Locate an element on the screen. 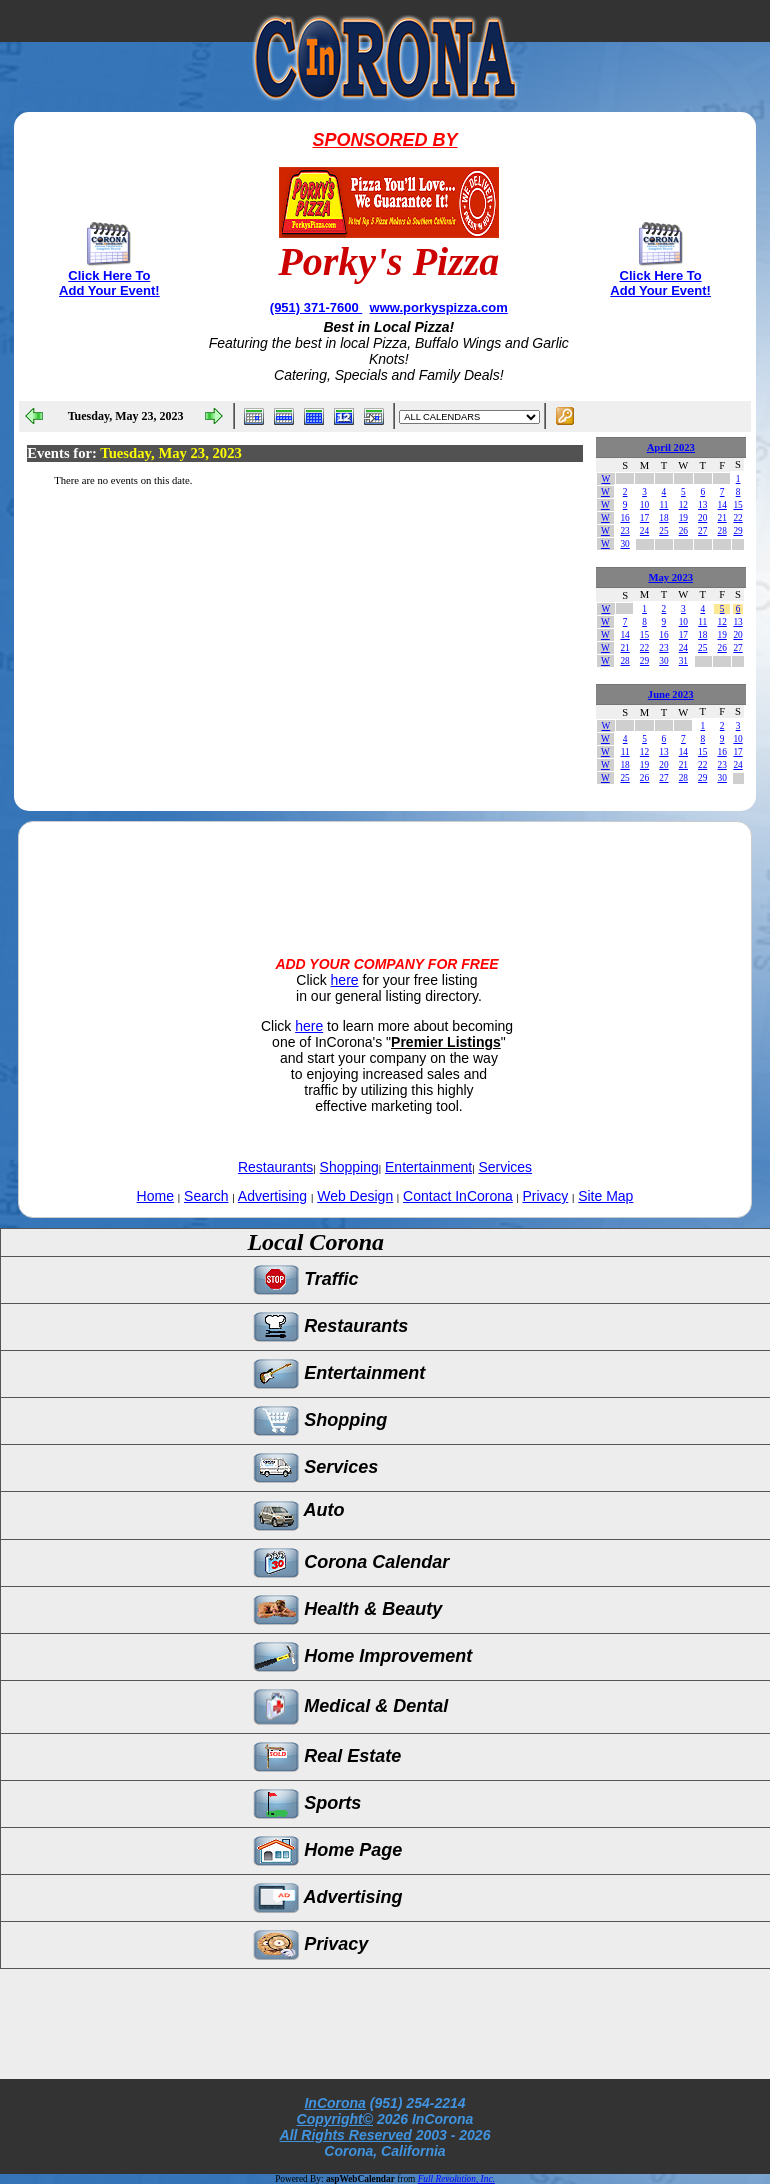  June 2023 is located at coordinates (671, 694).